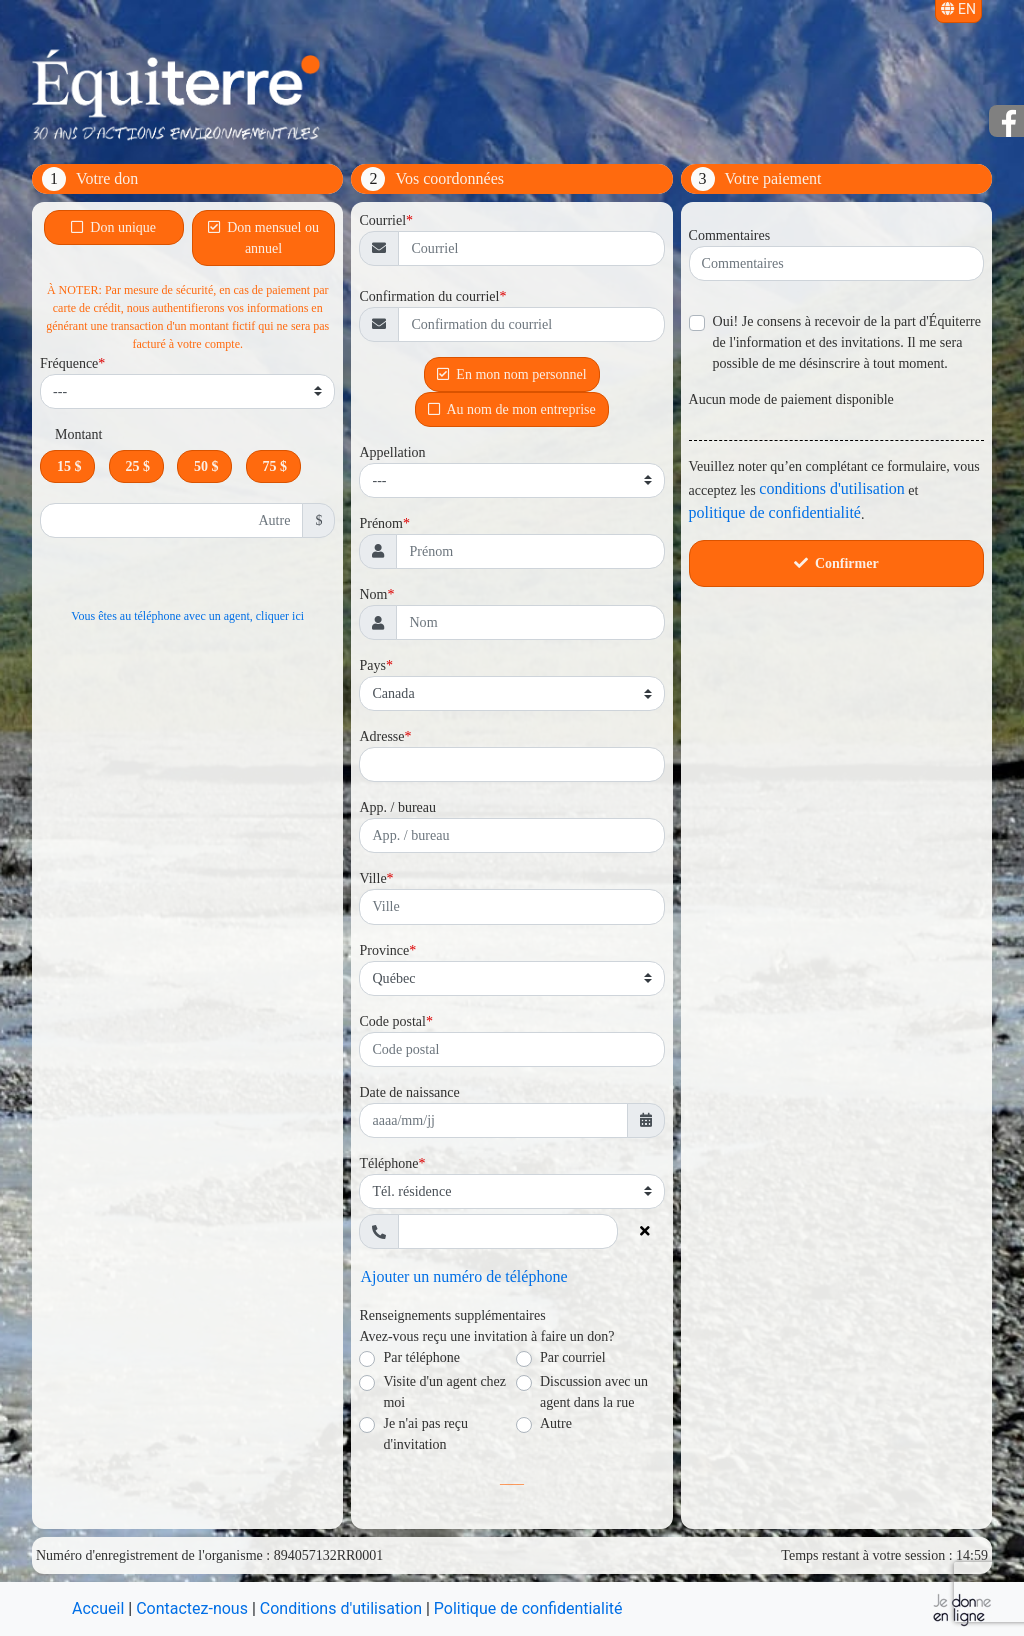 The image size is (1024, 1636). What do you see at coordinates (78, 434) in the screenshot?
I see `Montant` at bounding box center [78, 434].